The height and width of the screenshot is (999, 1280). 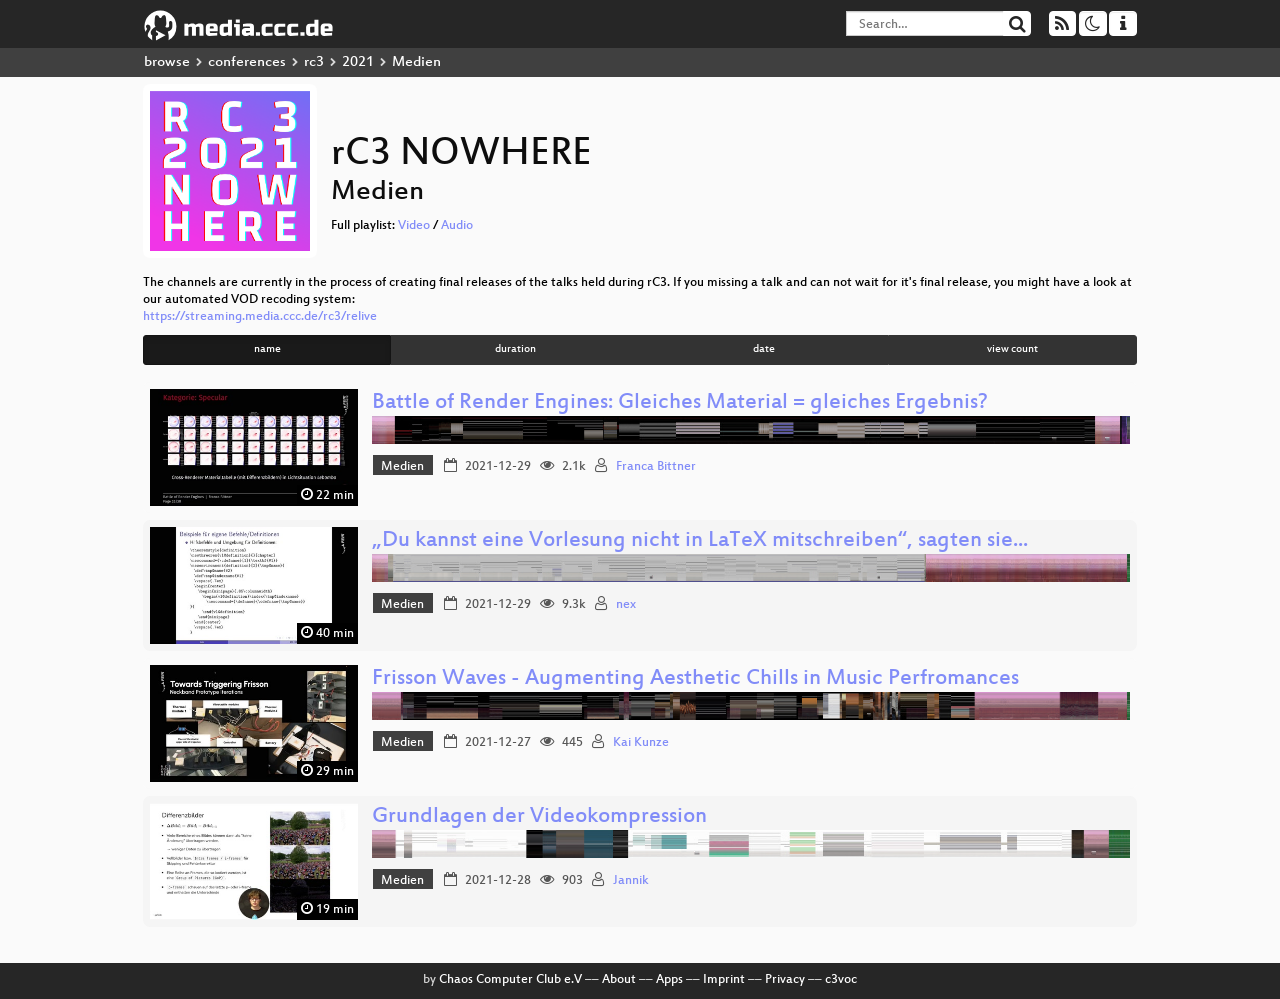 I want to click on Kai Kunze, so click(x=641, y=743).